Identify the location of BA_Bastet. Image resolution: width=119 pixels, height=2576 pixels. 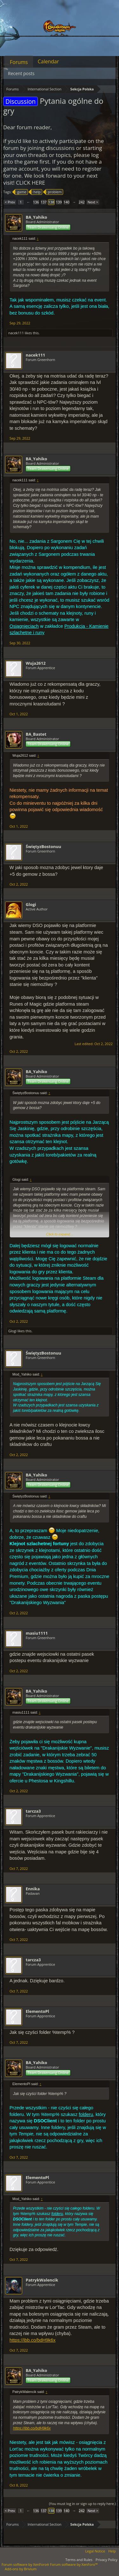
(36, 734).